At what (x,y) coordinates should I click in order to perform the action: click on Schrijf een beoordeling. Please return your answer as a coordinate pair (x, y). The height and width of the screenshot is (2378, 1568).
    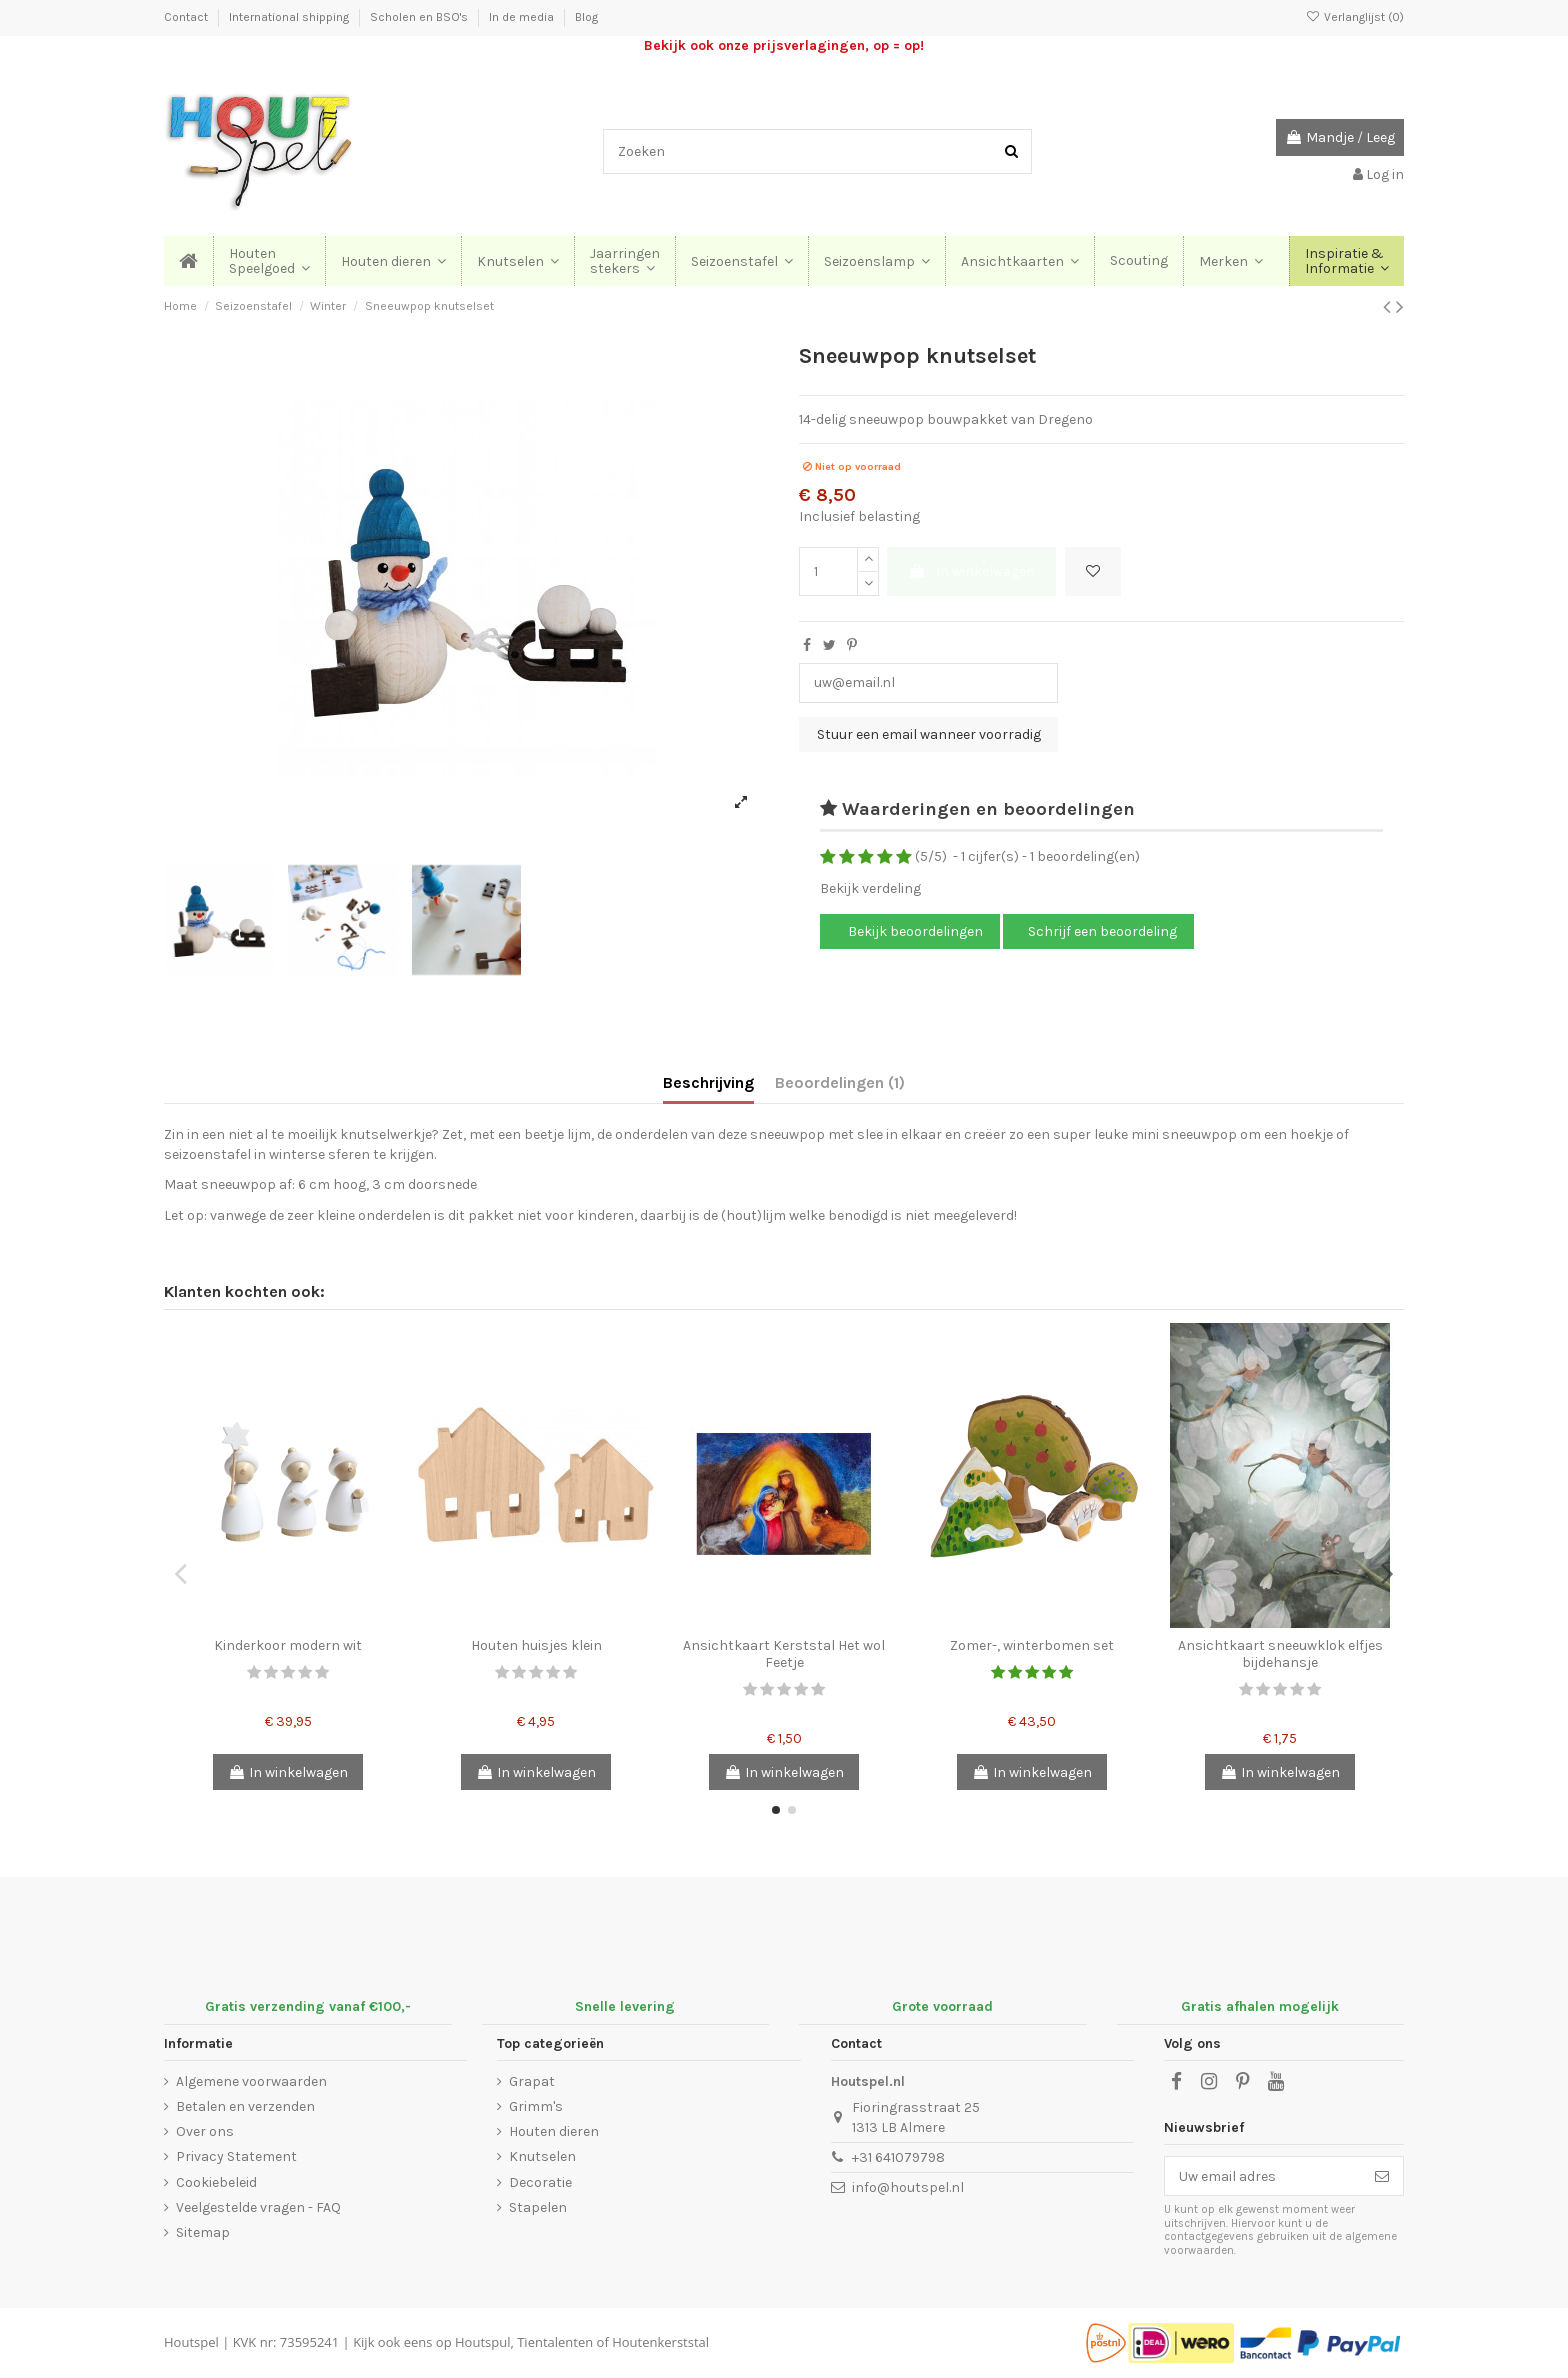
    Looking at the image, I should click on (1102, 931).